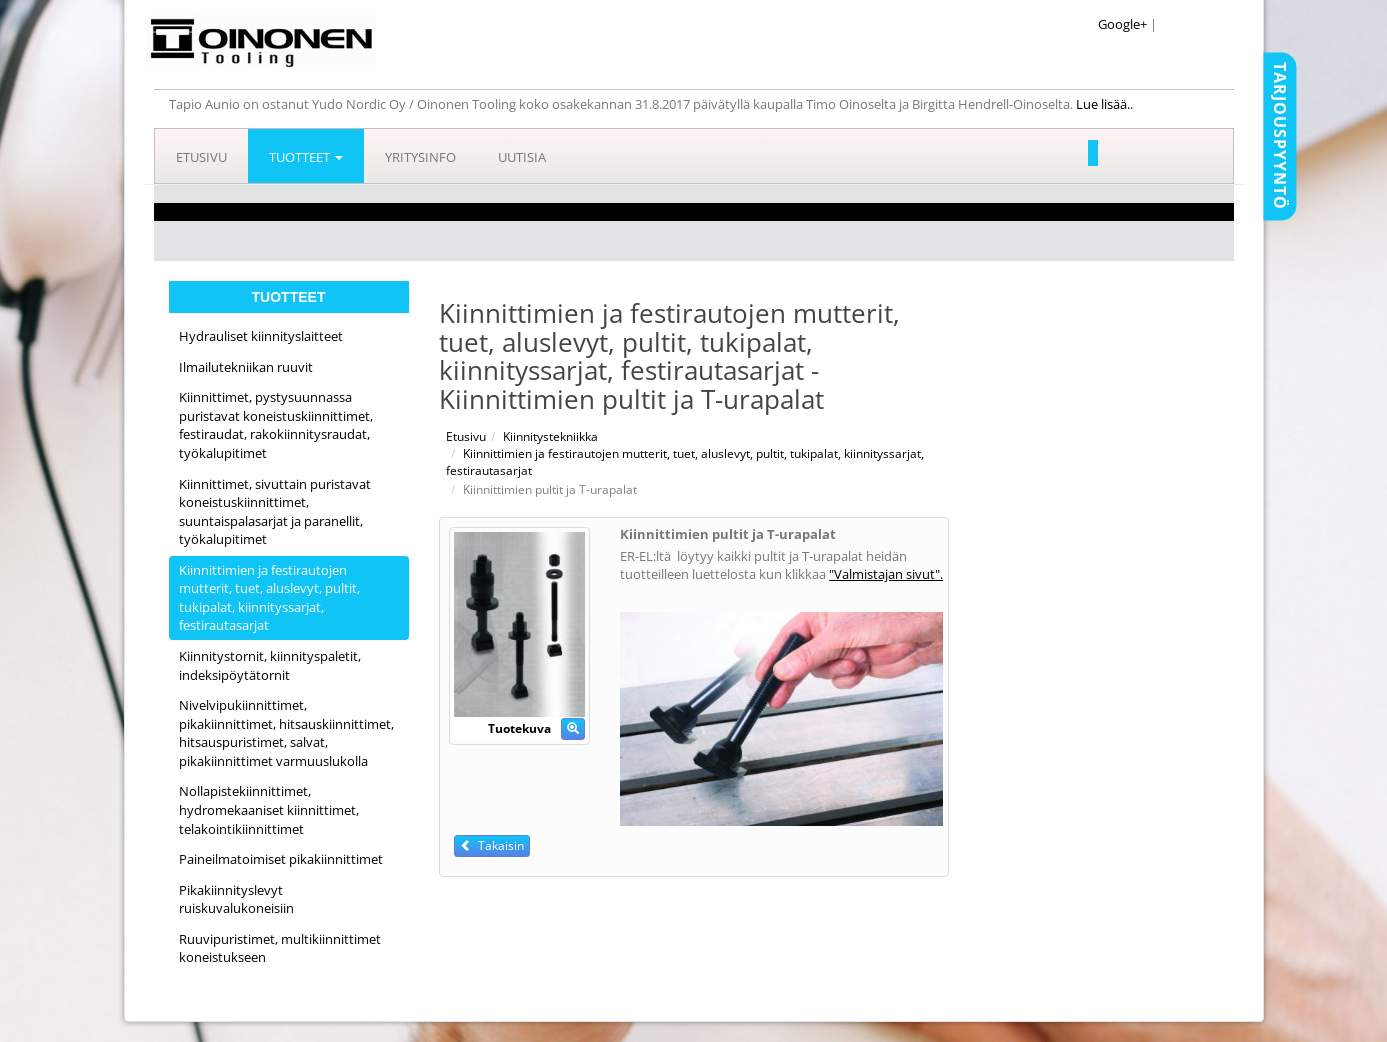 The height and width of the screenshot is (1042, 1387). Describe the element at coordinates (280, 948) in the screenshot. I see `Ruuvipuristimet, multikiinnittimet koneistukseen` at that location.